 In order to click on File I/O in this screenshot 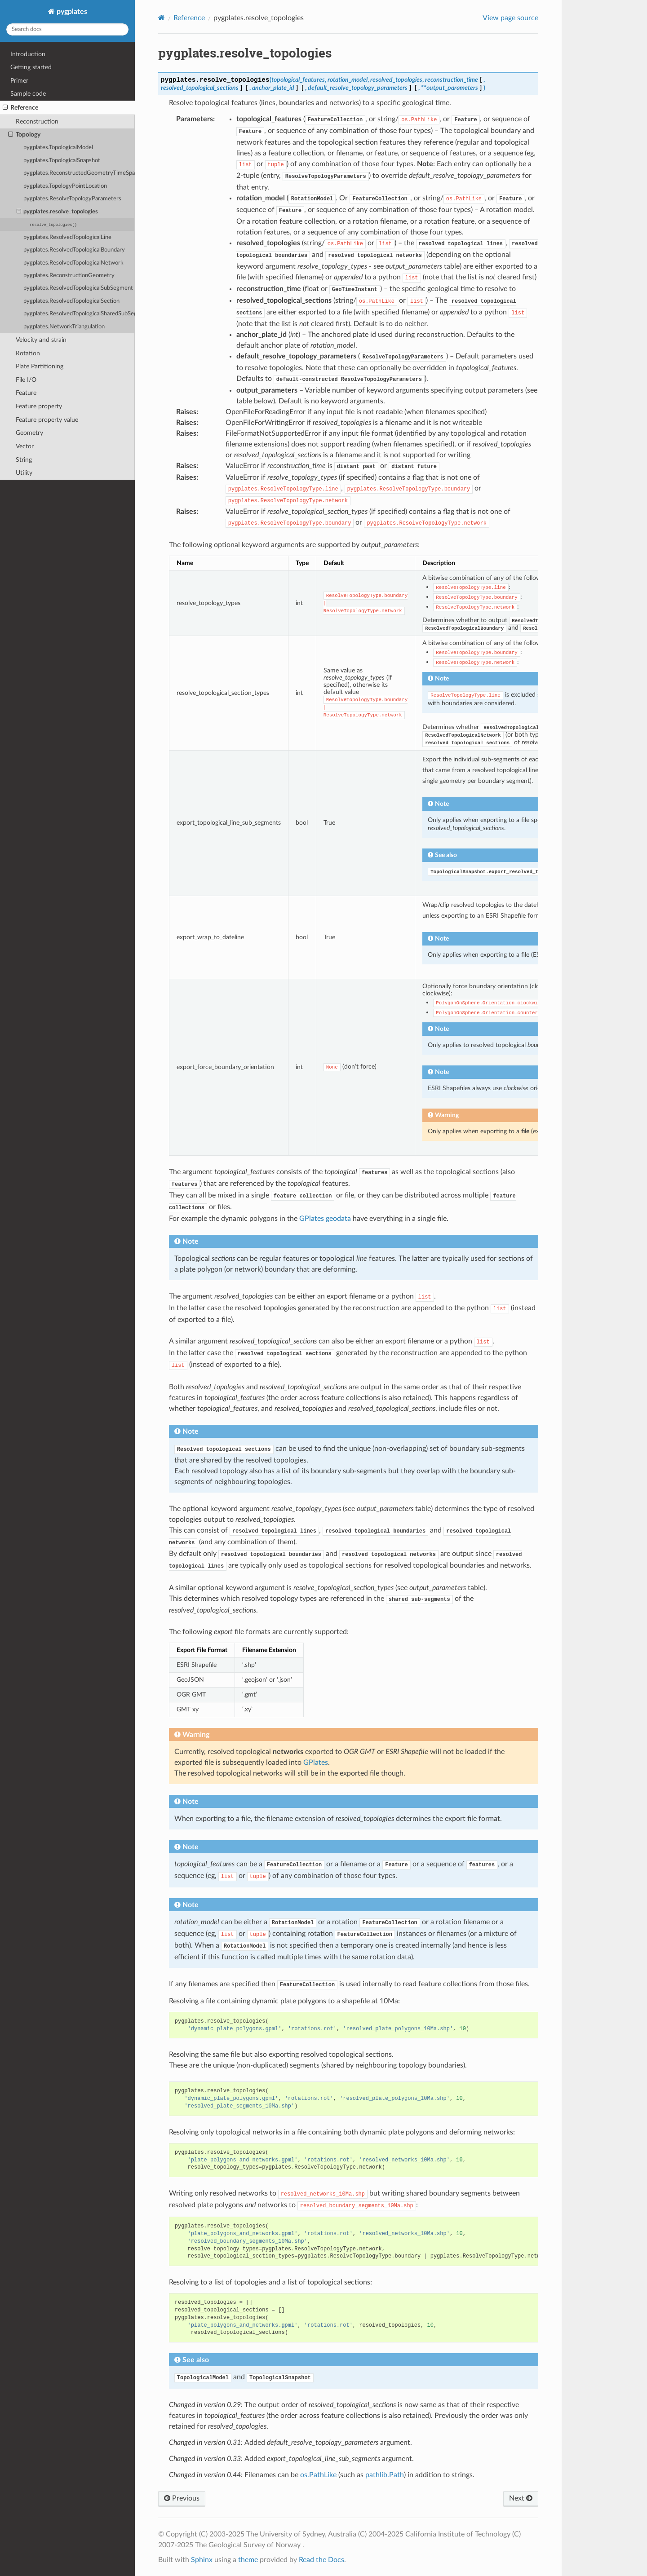, I will do `click(26, 379)`.